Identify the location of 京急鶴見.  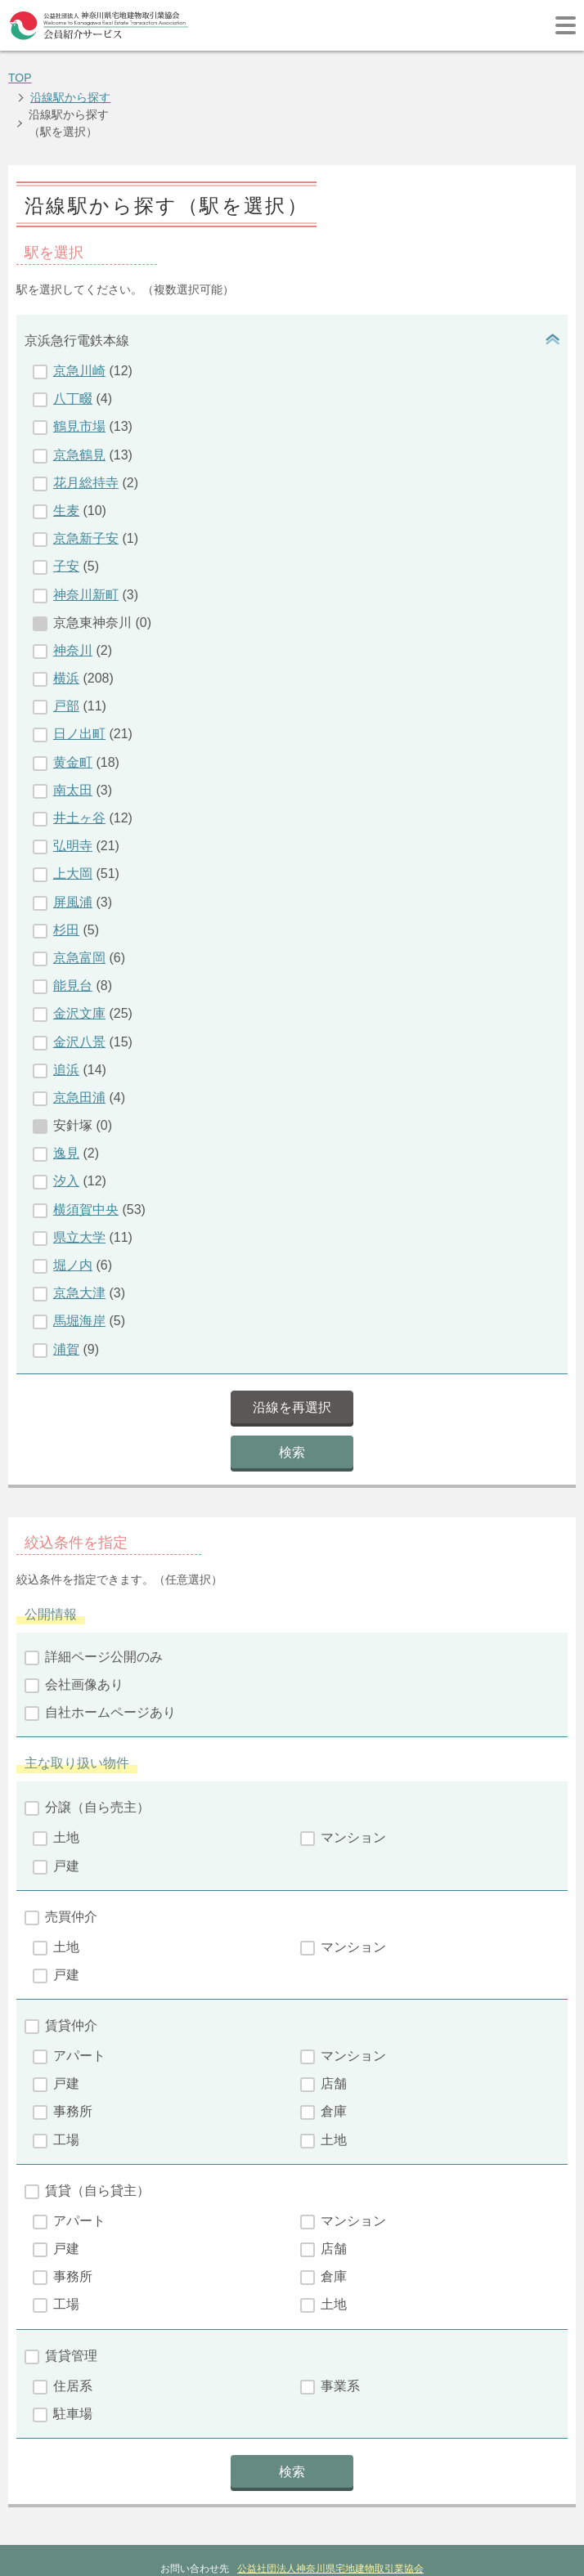
(79, 401).